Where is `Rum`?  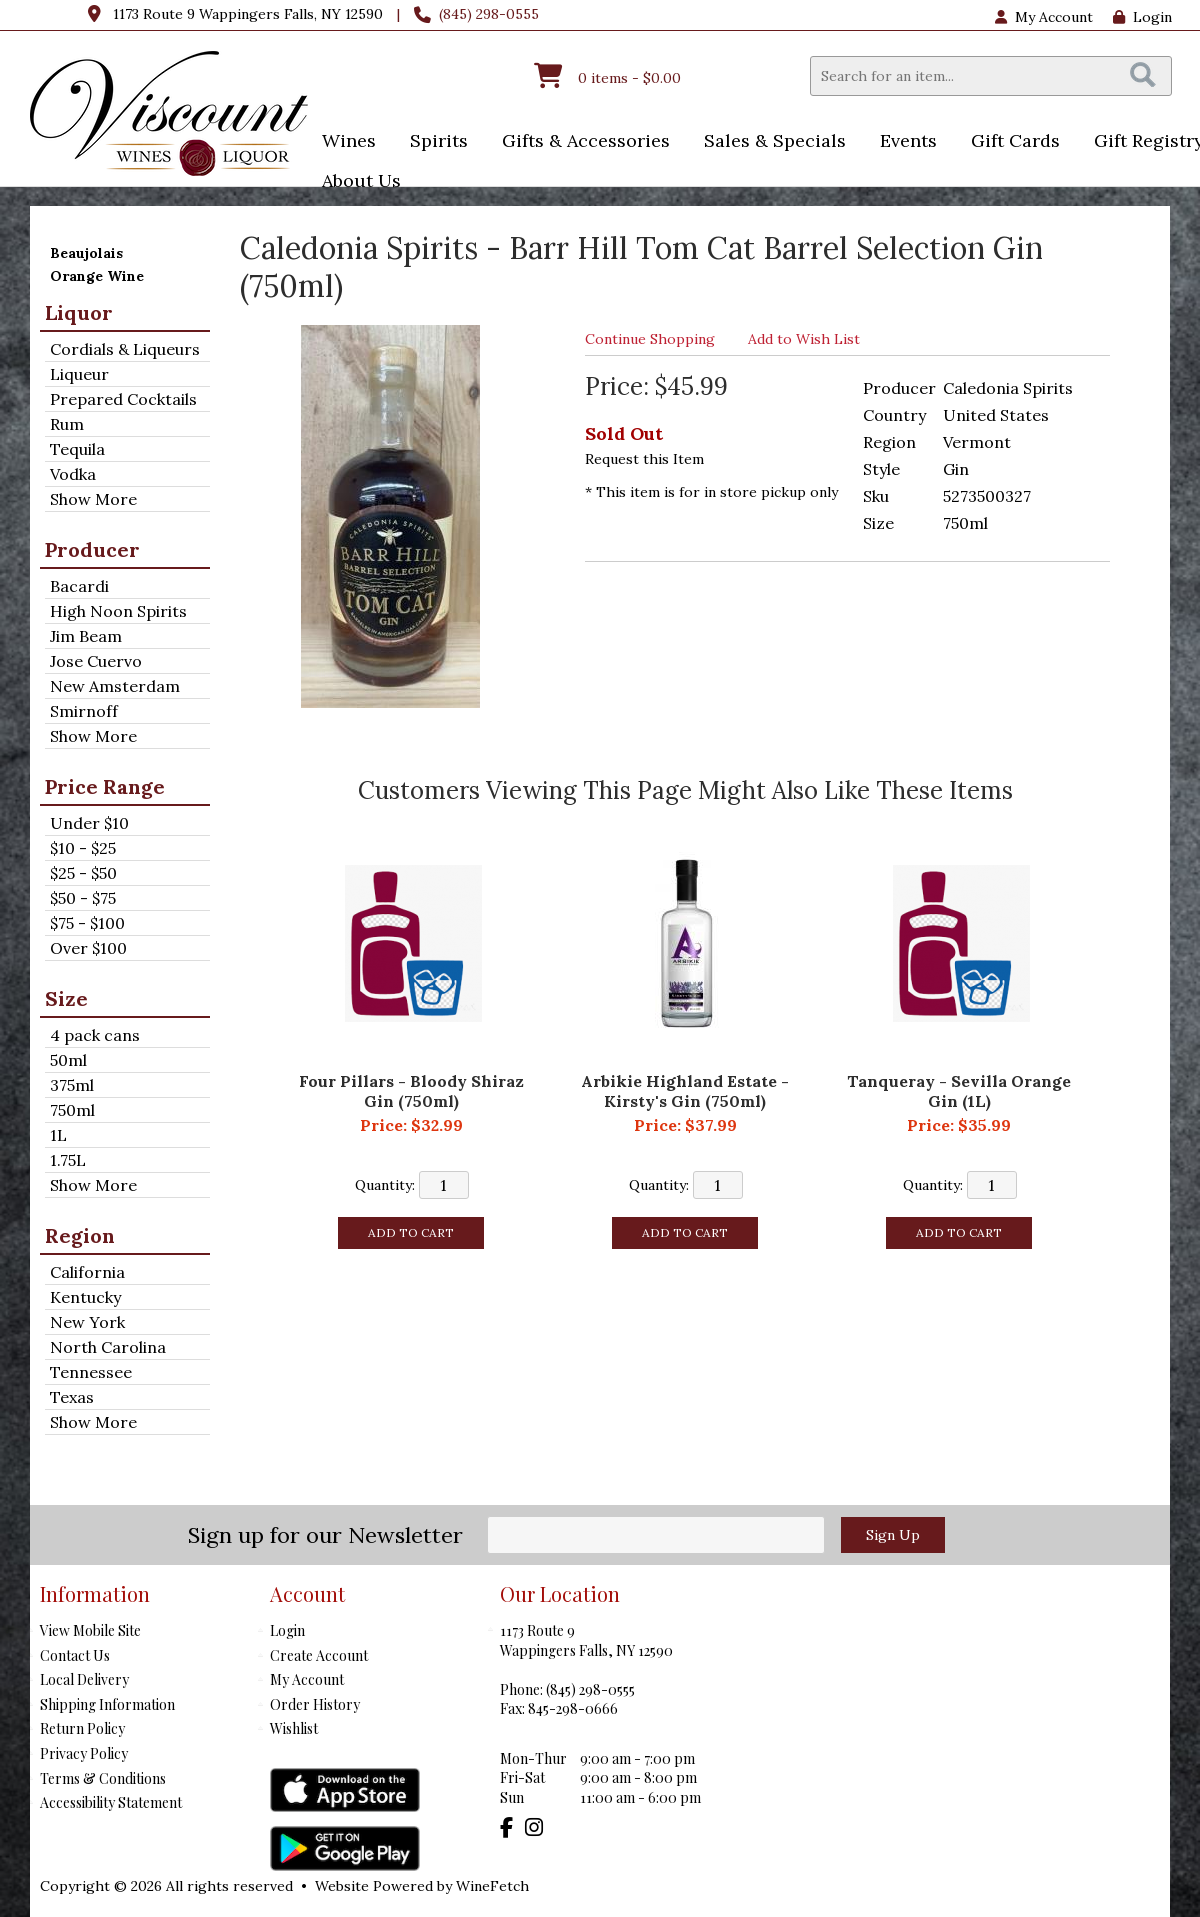 Rum is located at coordinates (67, 424).